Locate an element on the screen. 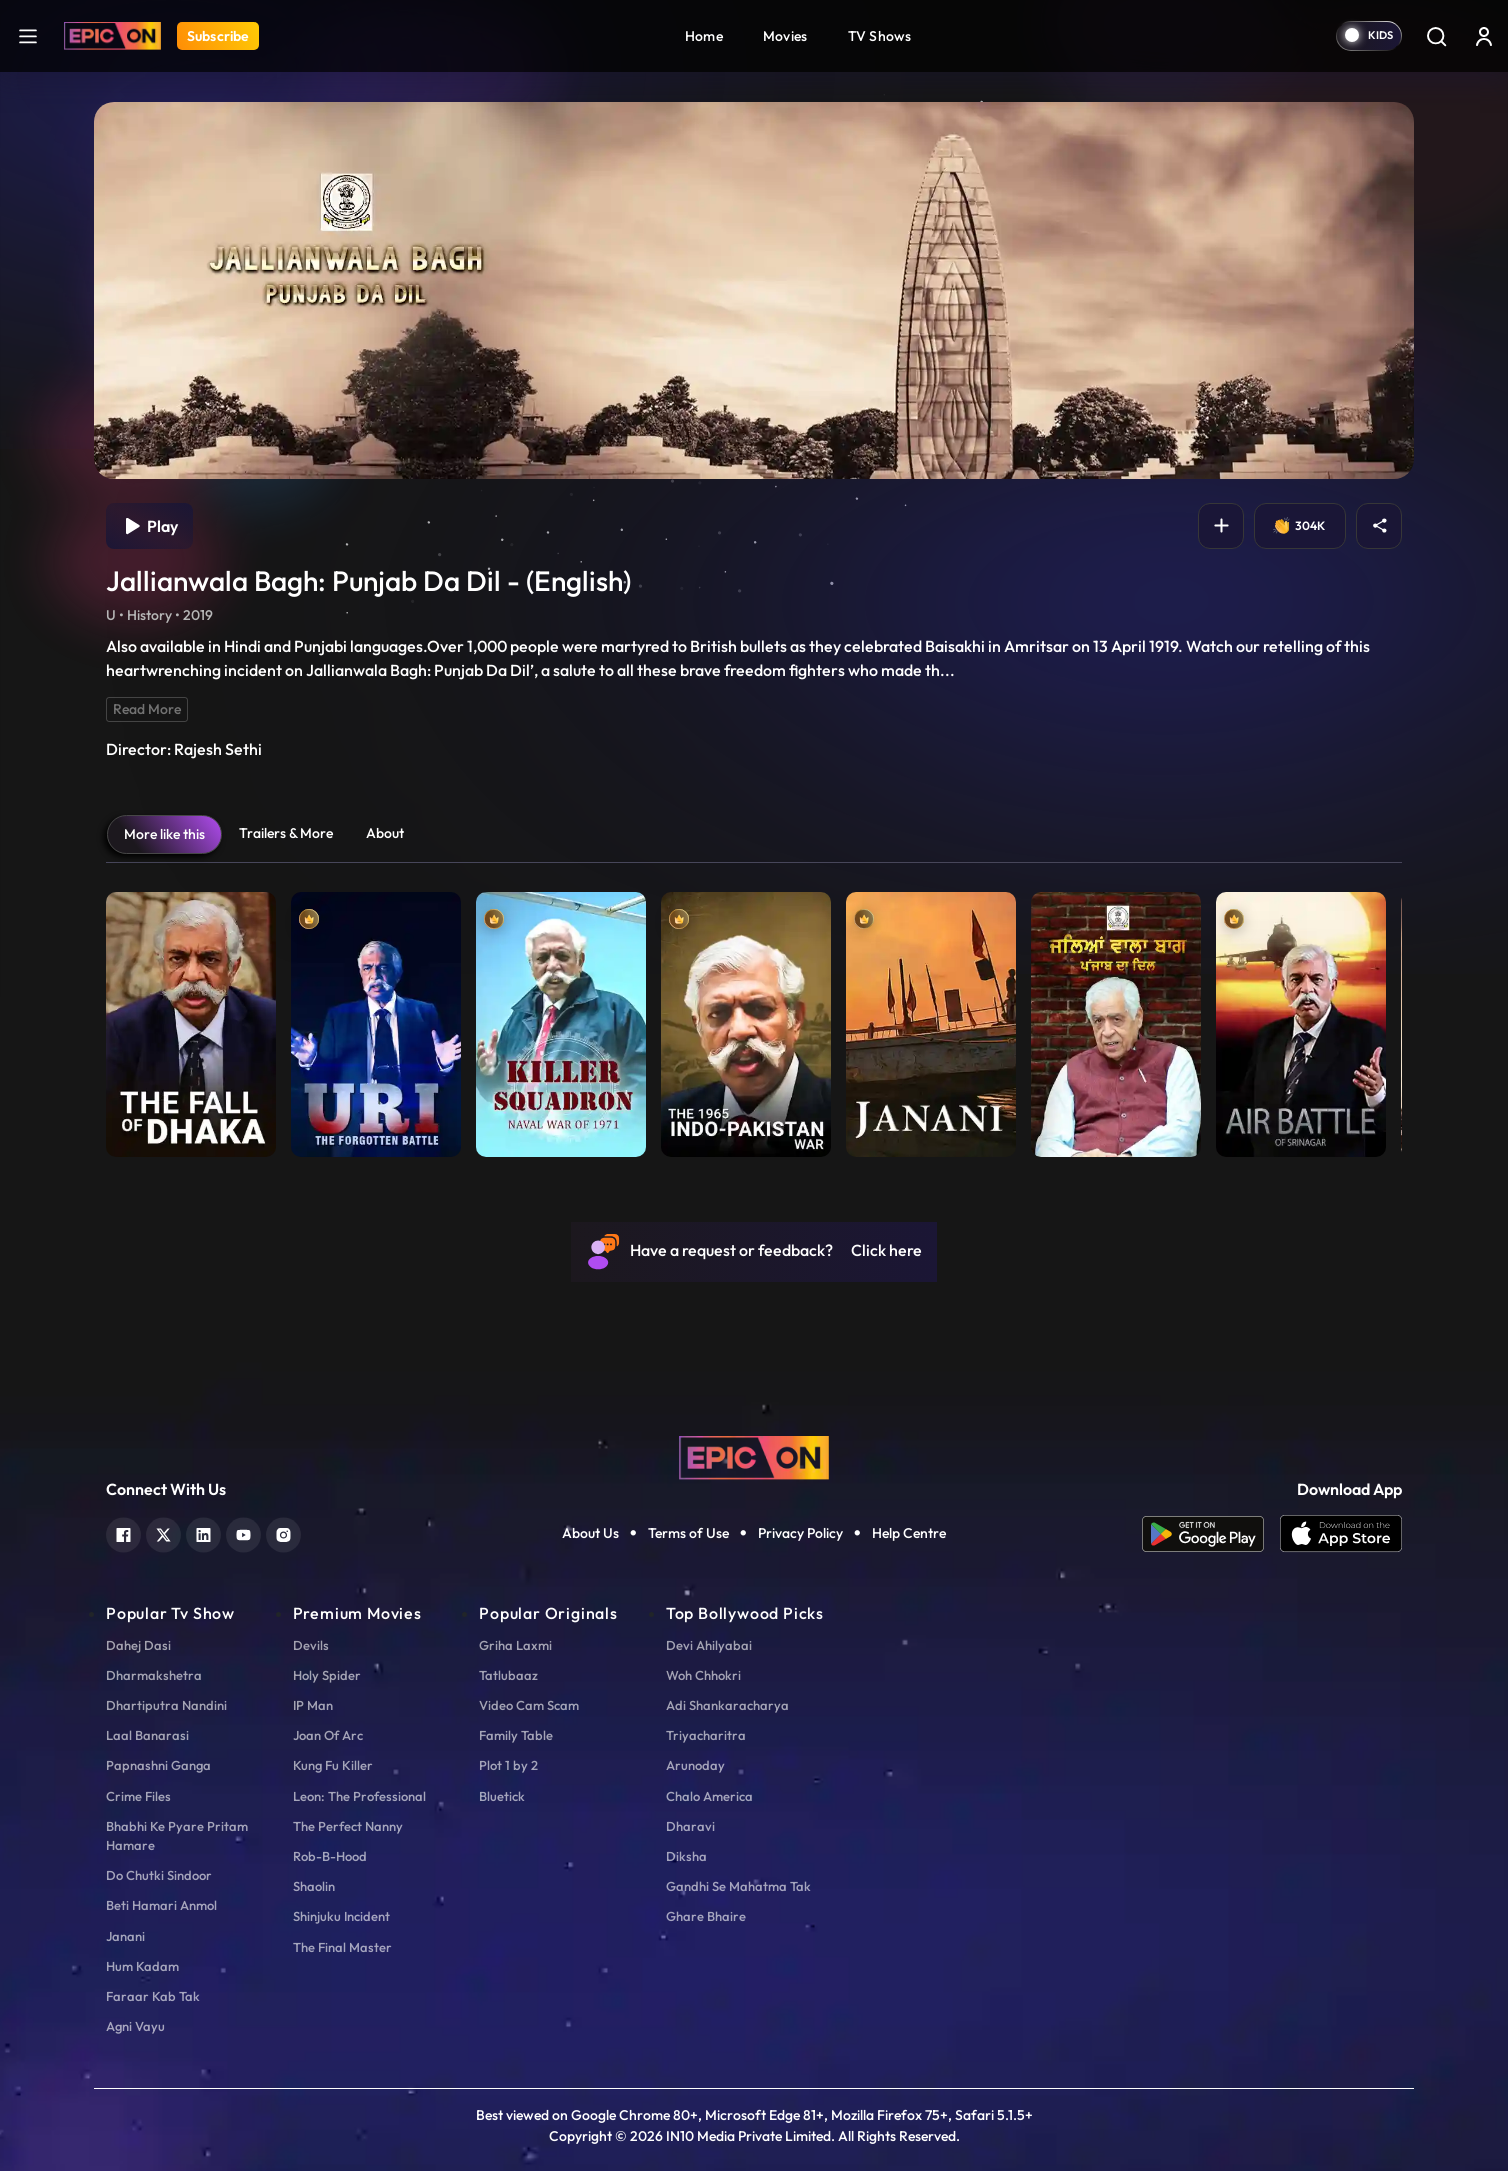 The width and height of the screenshot is (1508, 2171). Agni Vayu is located at coordinates (135, 2026).